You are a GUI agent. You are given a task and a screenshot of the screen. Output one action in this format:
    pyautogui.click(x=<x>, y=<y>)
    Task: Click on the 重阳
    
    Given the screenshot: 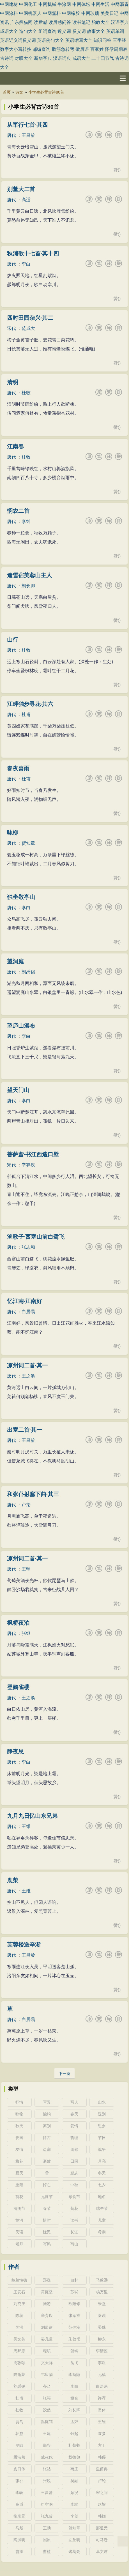 What is the action you would take?
    pyautogui.click(x=19, y=2185)
    